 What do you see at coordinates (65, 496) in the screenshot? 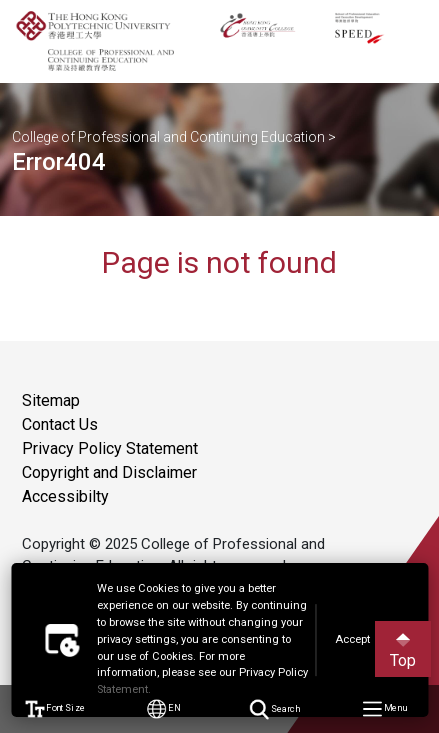
I see `Accessibilty` at bounding box center [65, 496].